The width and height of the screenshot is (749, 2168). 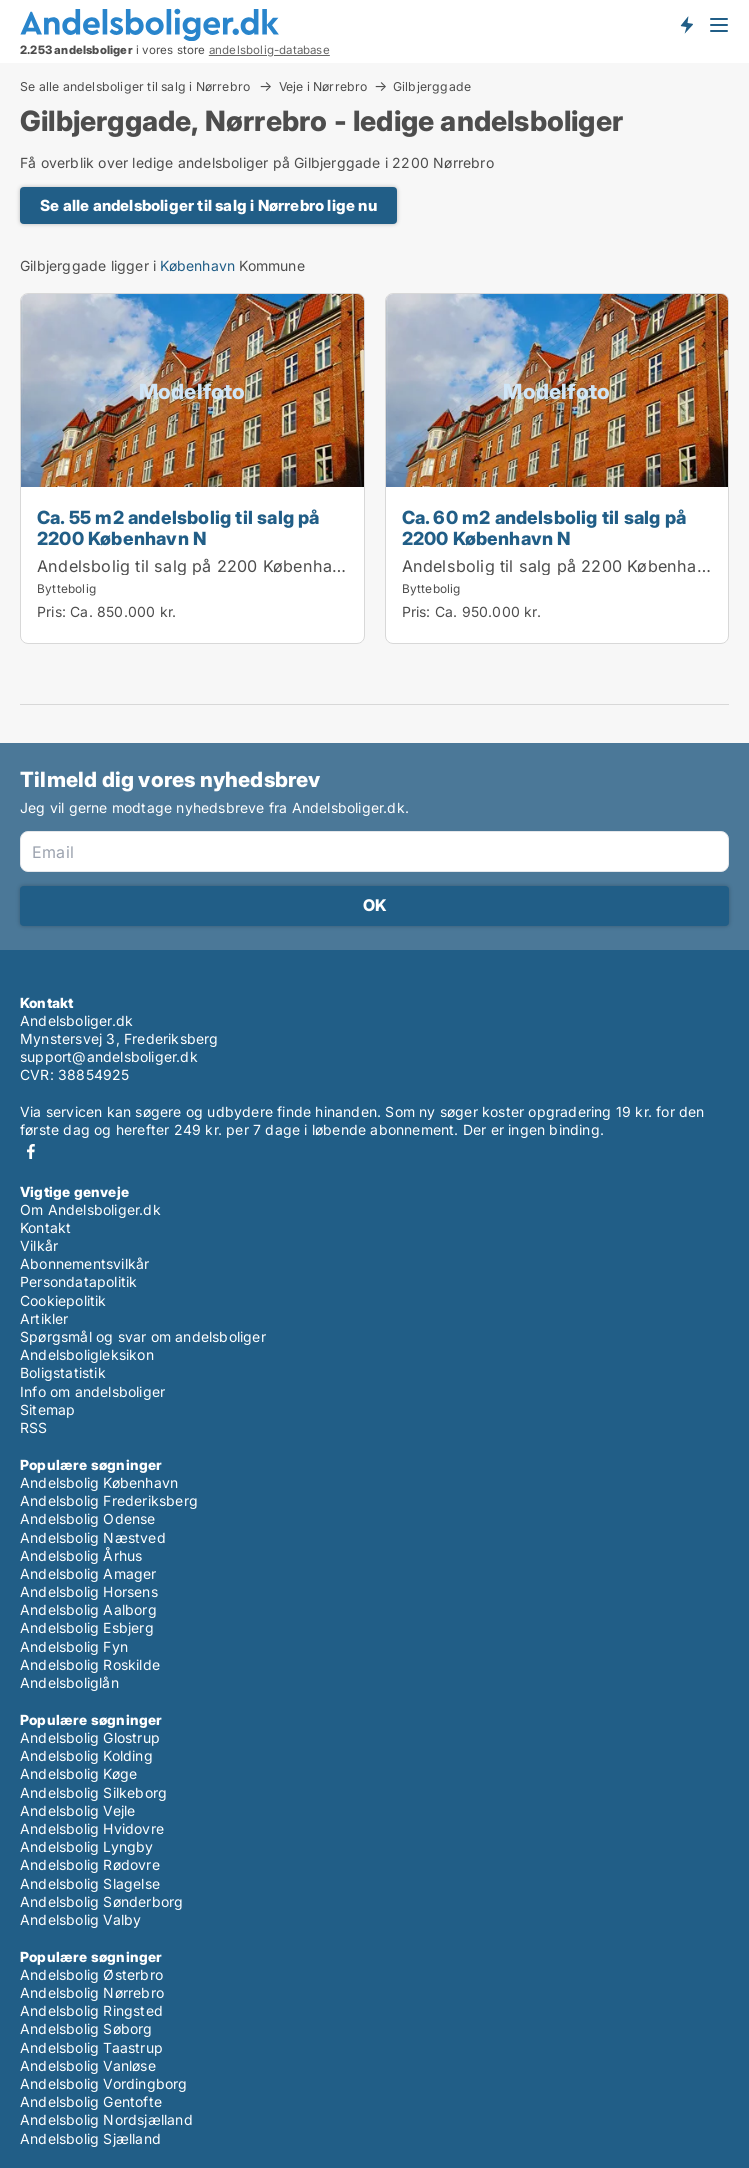 I want to click on Cookiepolitik, so click(x=63, y=1300).